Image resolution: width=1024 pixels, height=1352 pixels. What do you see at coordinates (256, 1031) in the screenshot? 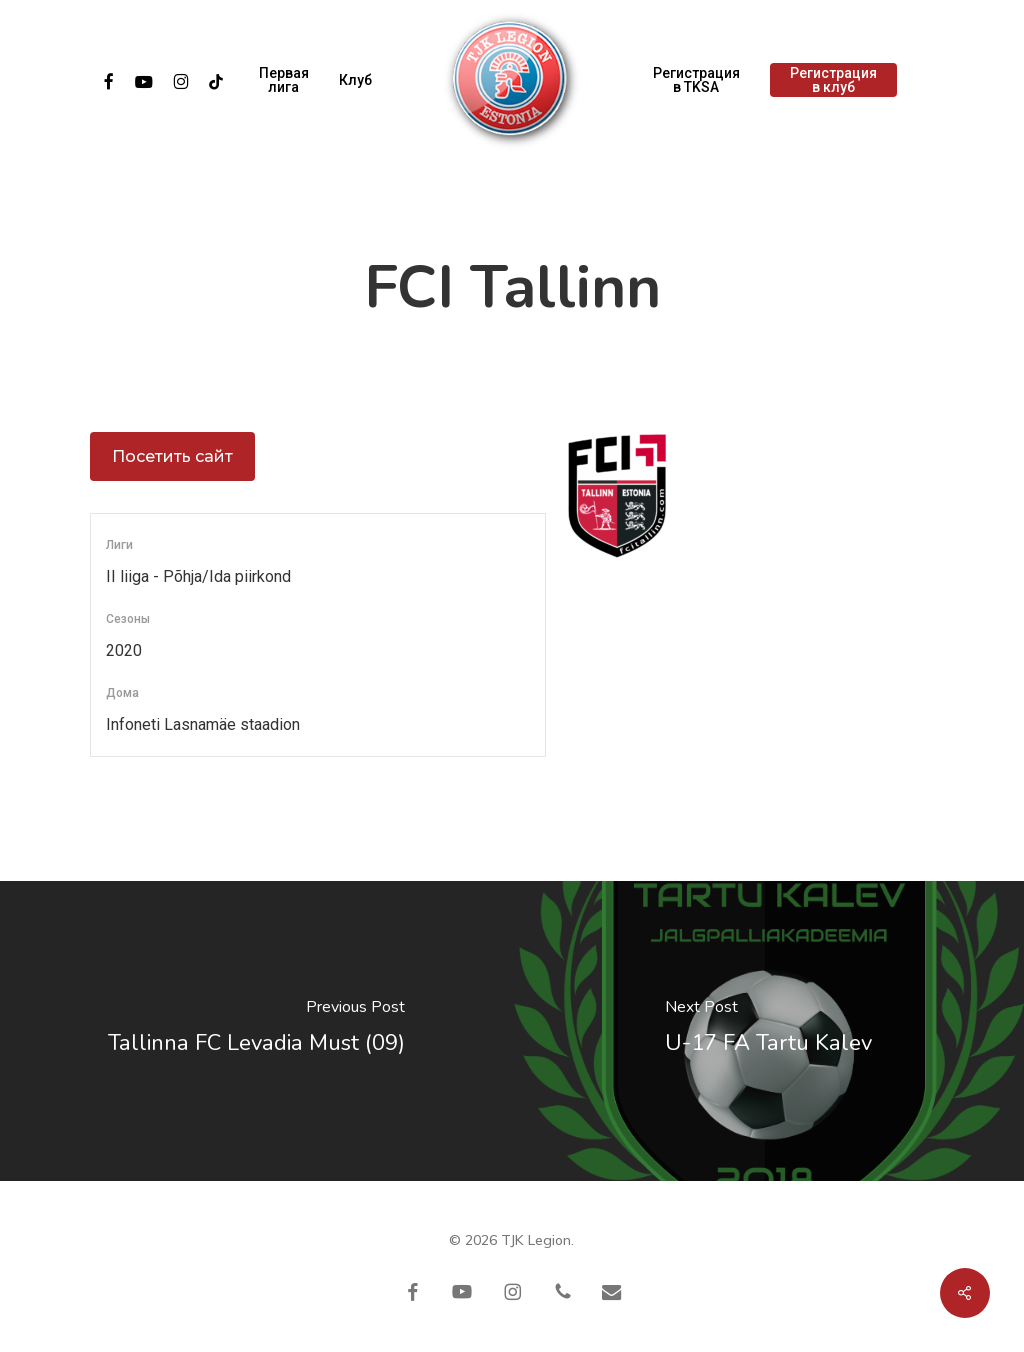
I see `[Tallinna FC Levadia Must (09)]` at bounding box center [256, 1031].